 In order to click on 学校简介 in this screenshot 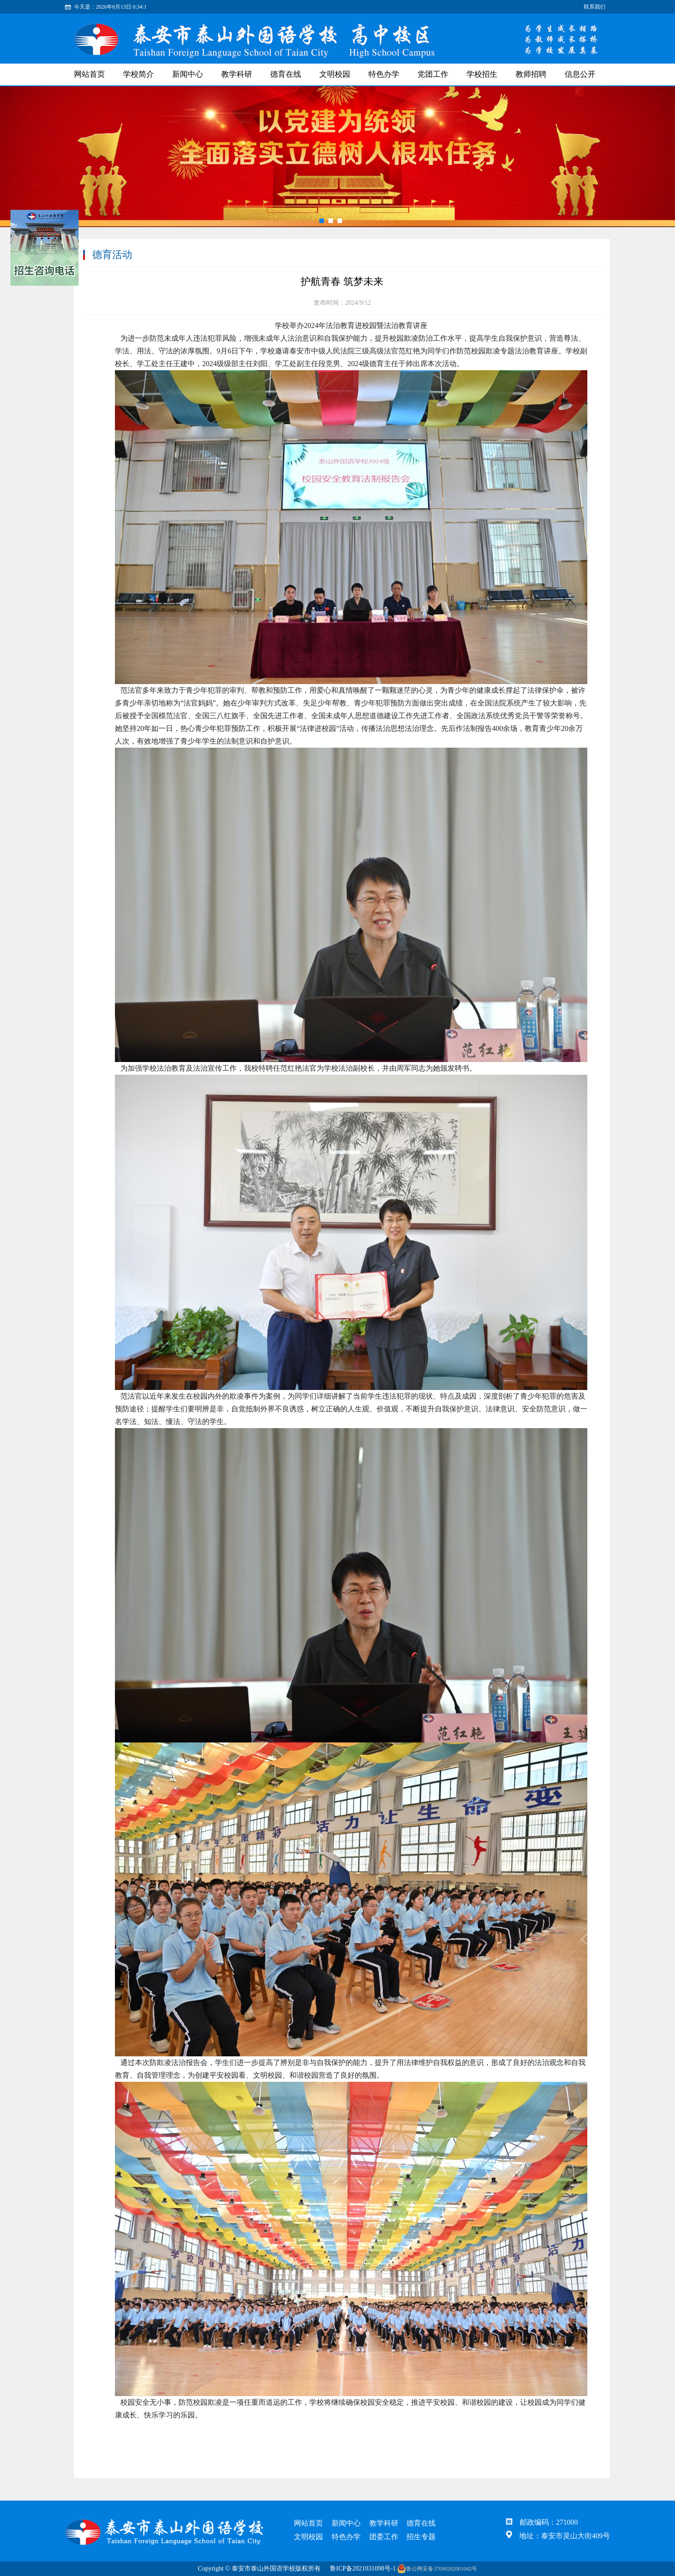, I will do `click(138, 74)`.